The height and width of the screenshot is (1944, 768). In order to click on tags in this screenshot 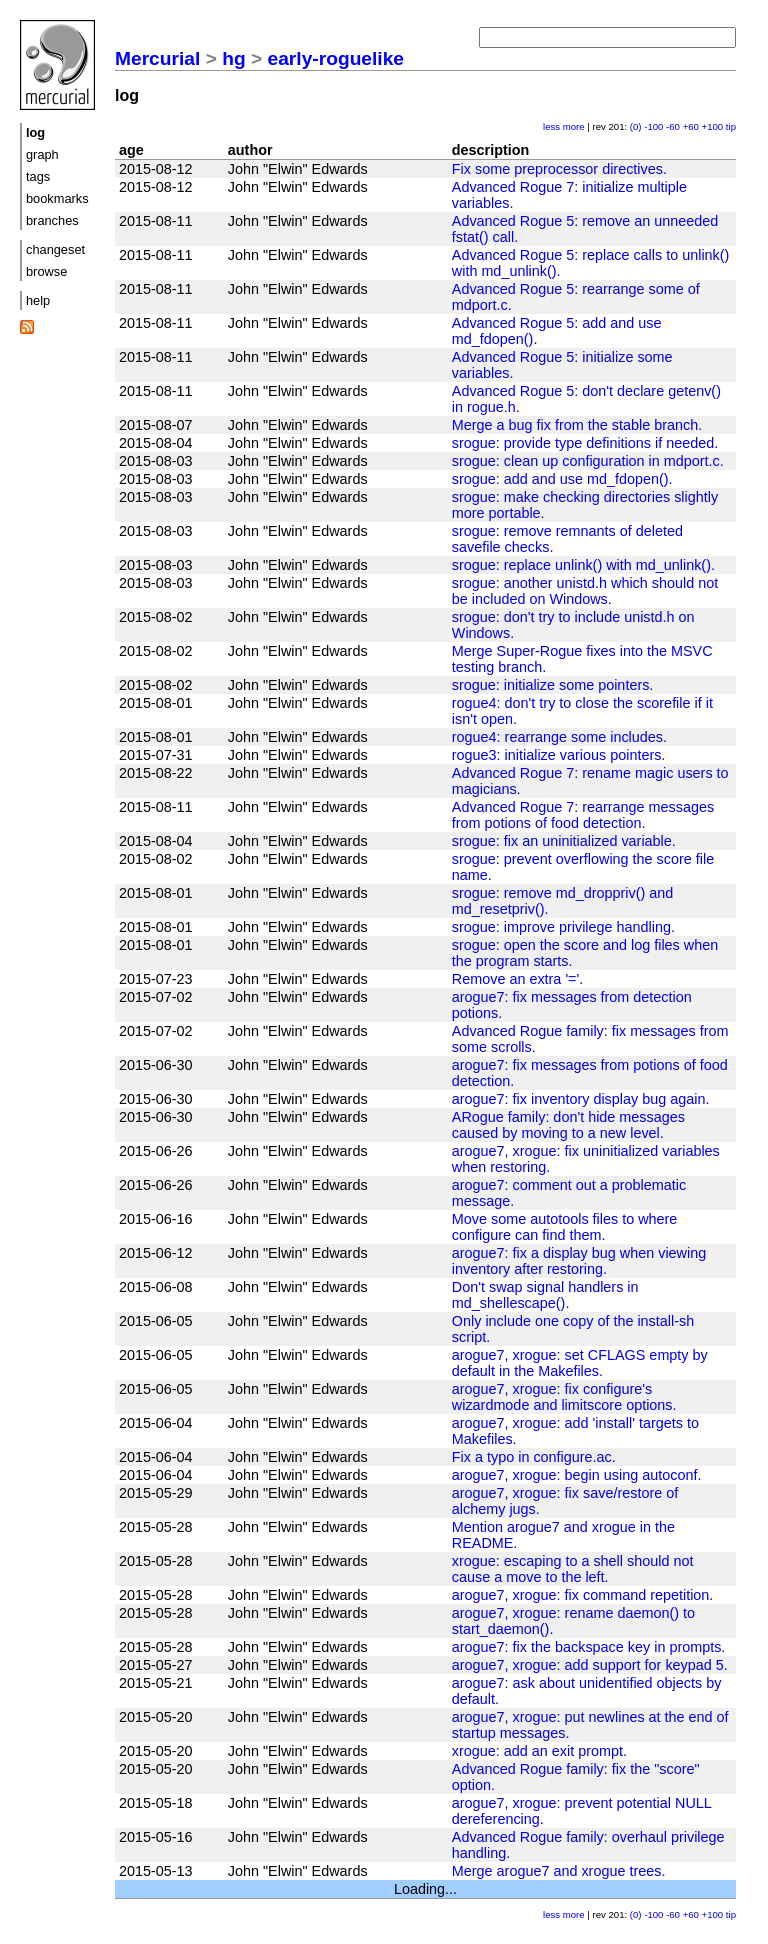, I will do `click(38, 176)`.